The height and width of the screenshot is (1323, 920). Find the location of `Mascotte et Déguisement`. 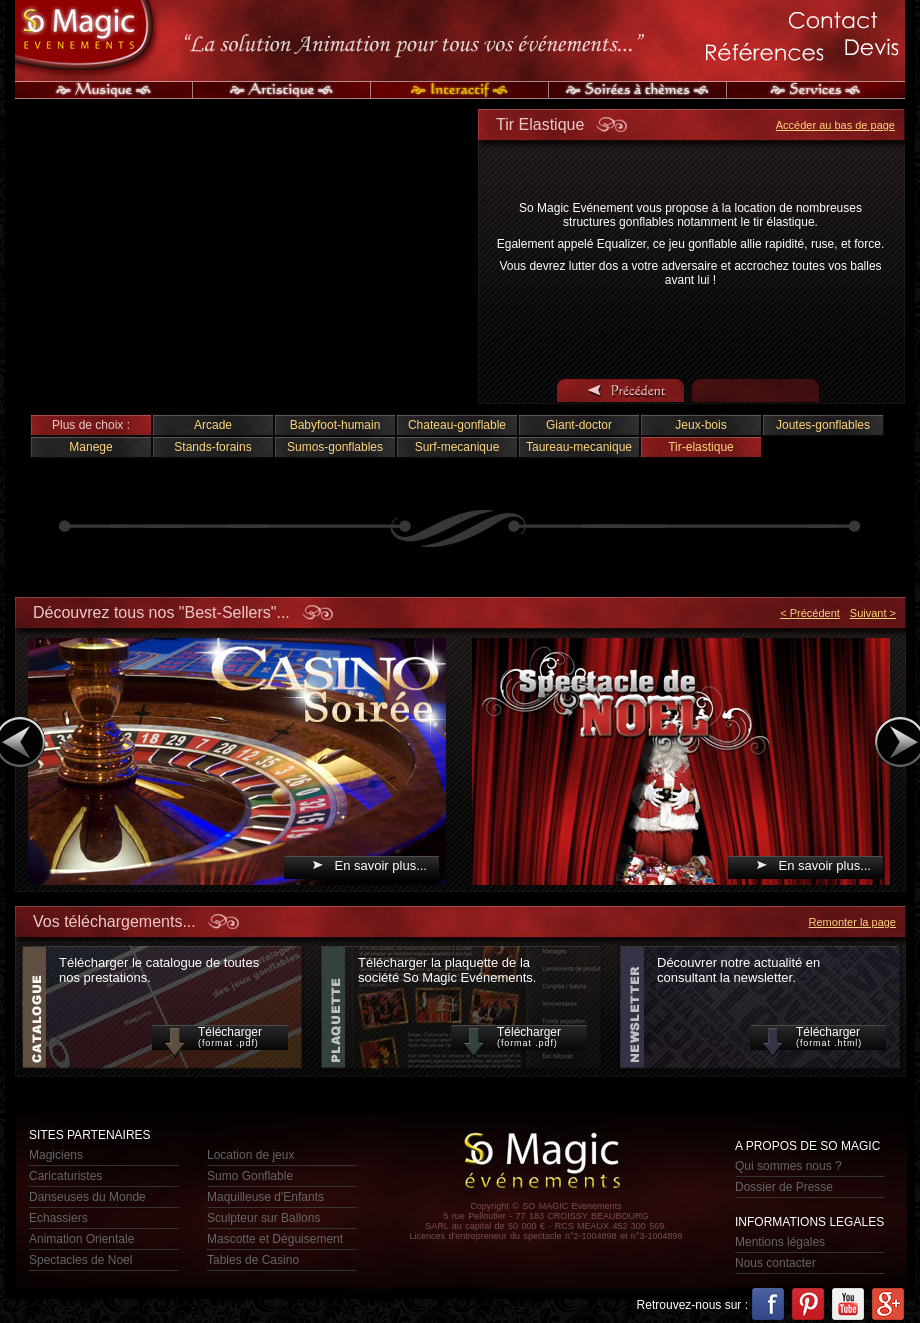

Mascotte et Déguisement is located at coordinates (275, 1239).